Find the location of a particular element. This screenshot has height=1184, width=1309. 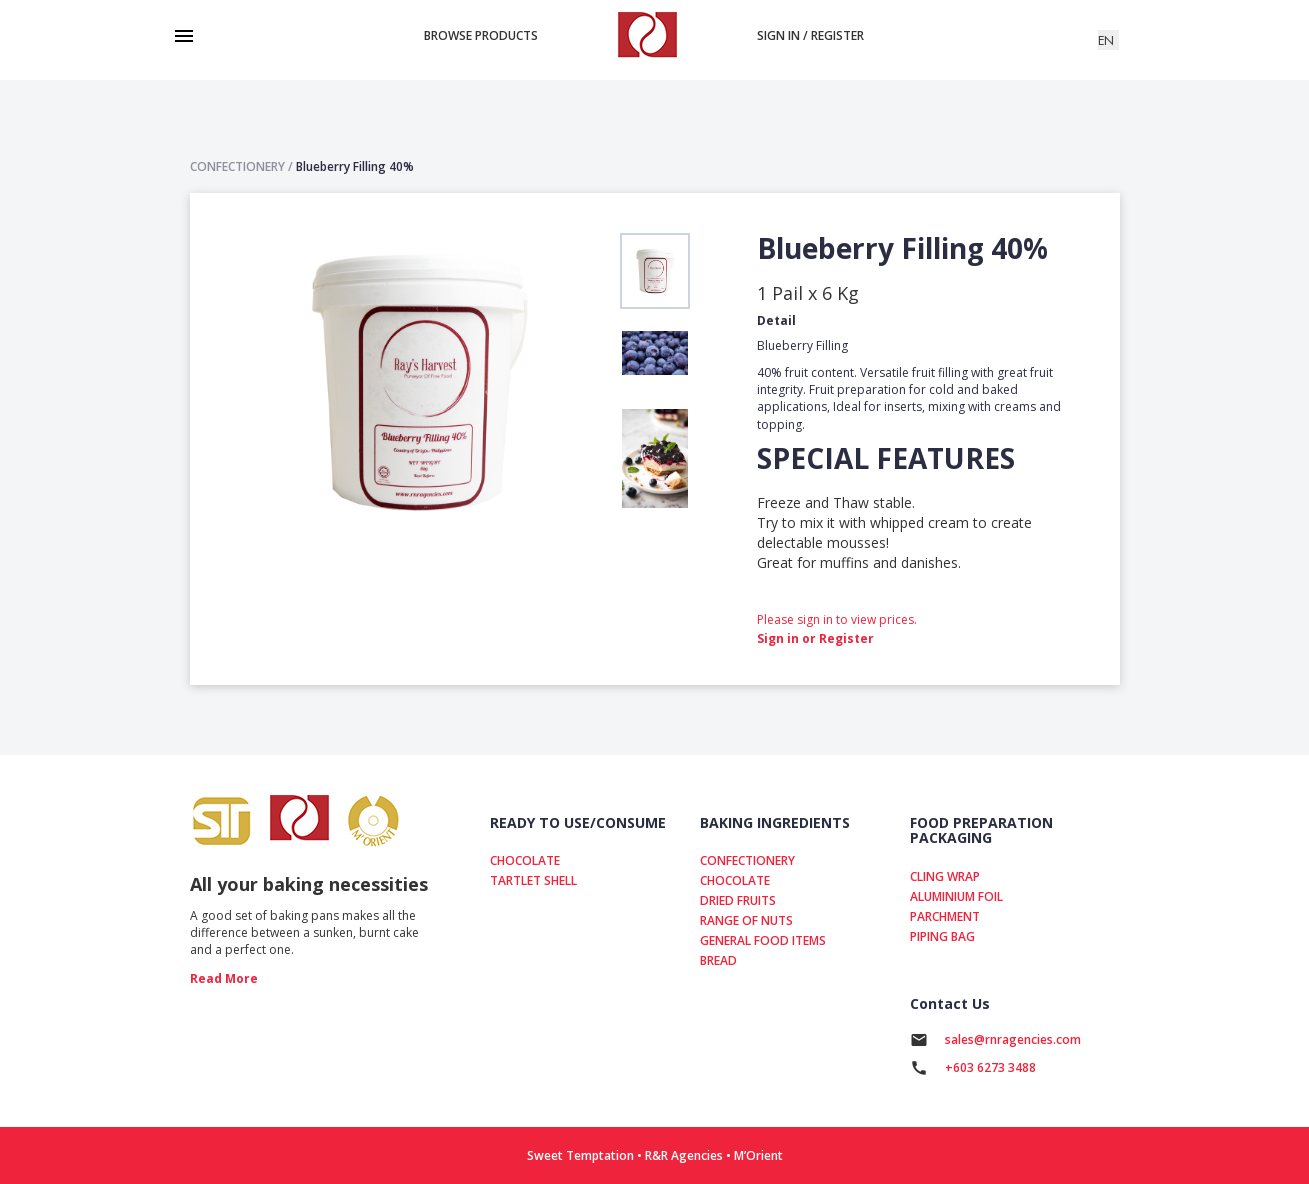

FOOD PREPARATION PACKAGING is located at coordinates (981, 830).